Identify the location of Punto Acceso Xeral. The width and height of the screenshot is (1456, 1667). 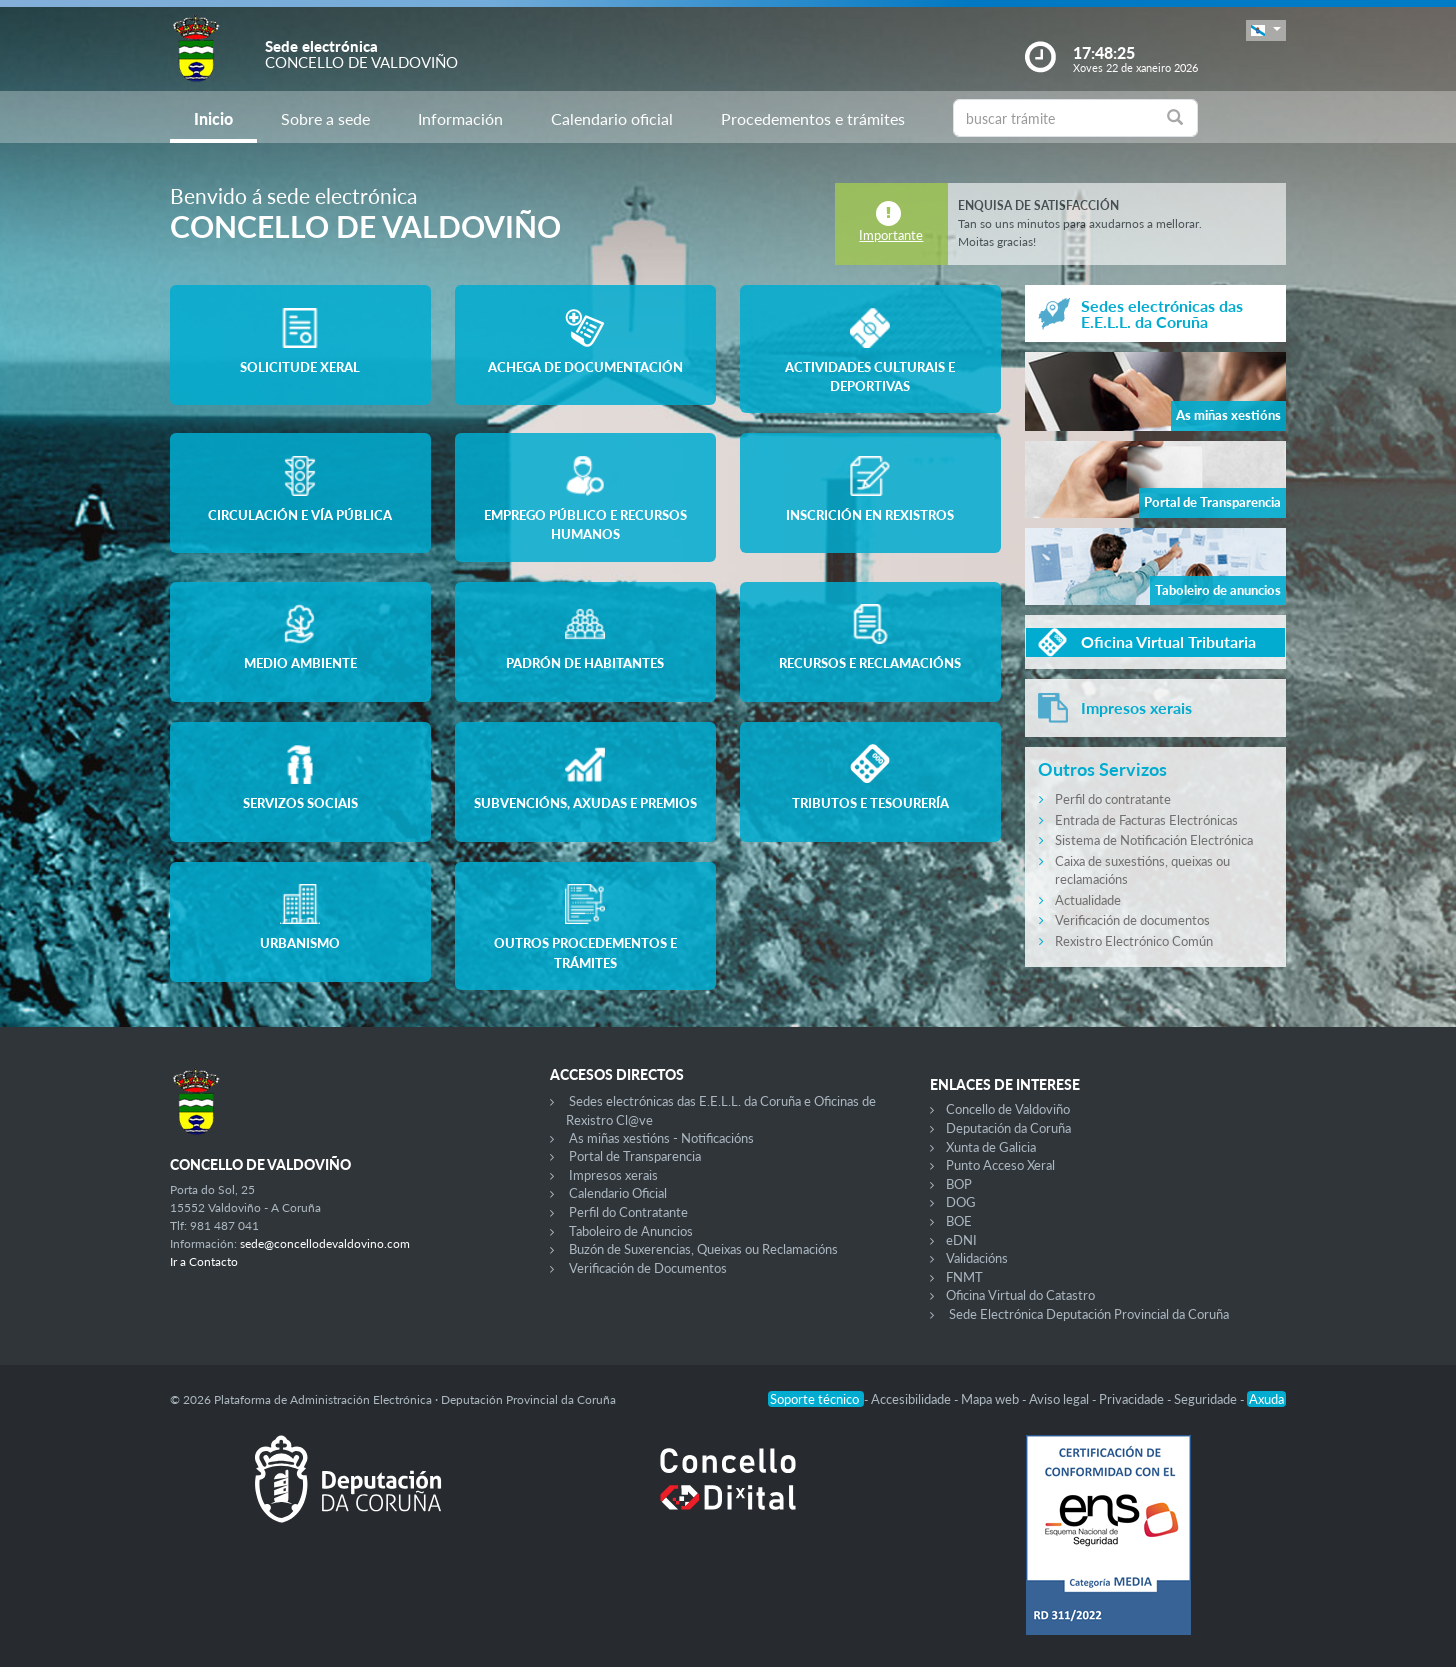
(1000, 1165).